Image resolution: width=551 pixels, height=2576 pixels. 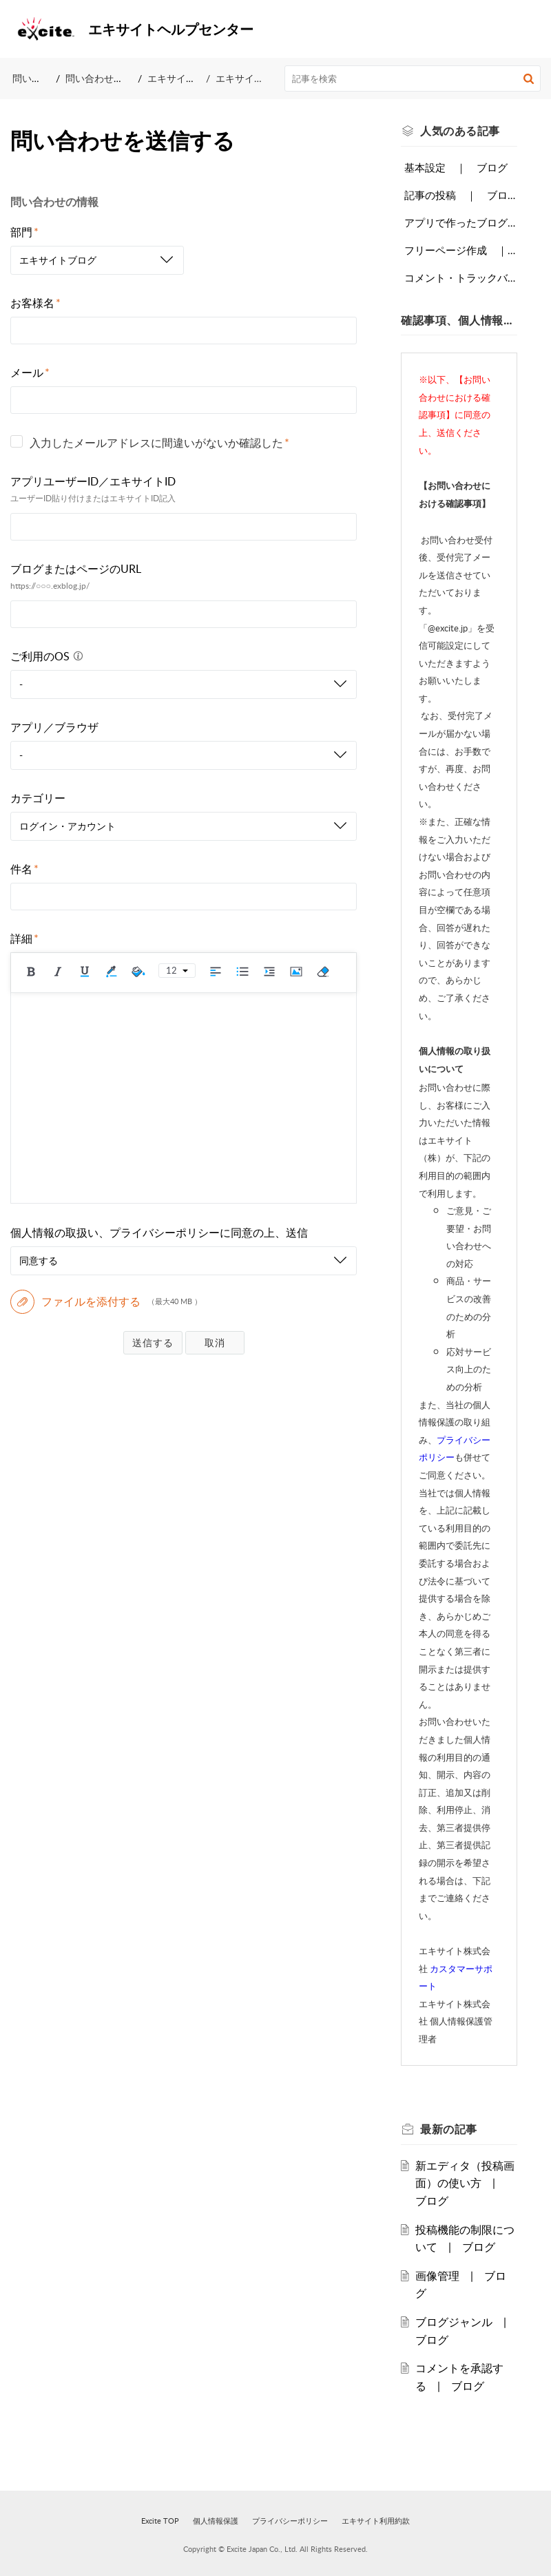 I want to click on [button], so click(x=530, y=29).